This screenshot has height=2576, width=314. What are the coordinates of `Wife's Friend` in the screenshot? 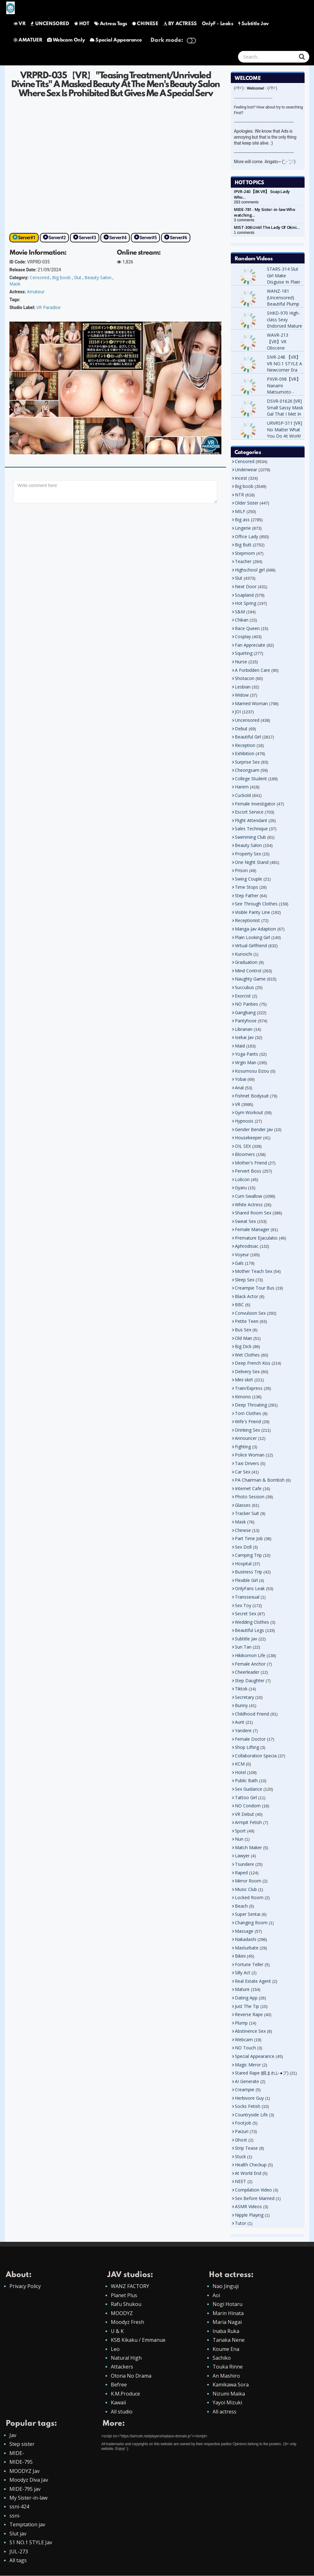 It's located at (248, 1421).